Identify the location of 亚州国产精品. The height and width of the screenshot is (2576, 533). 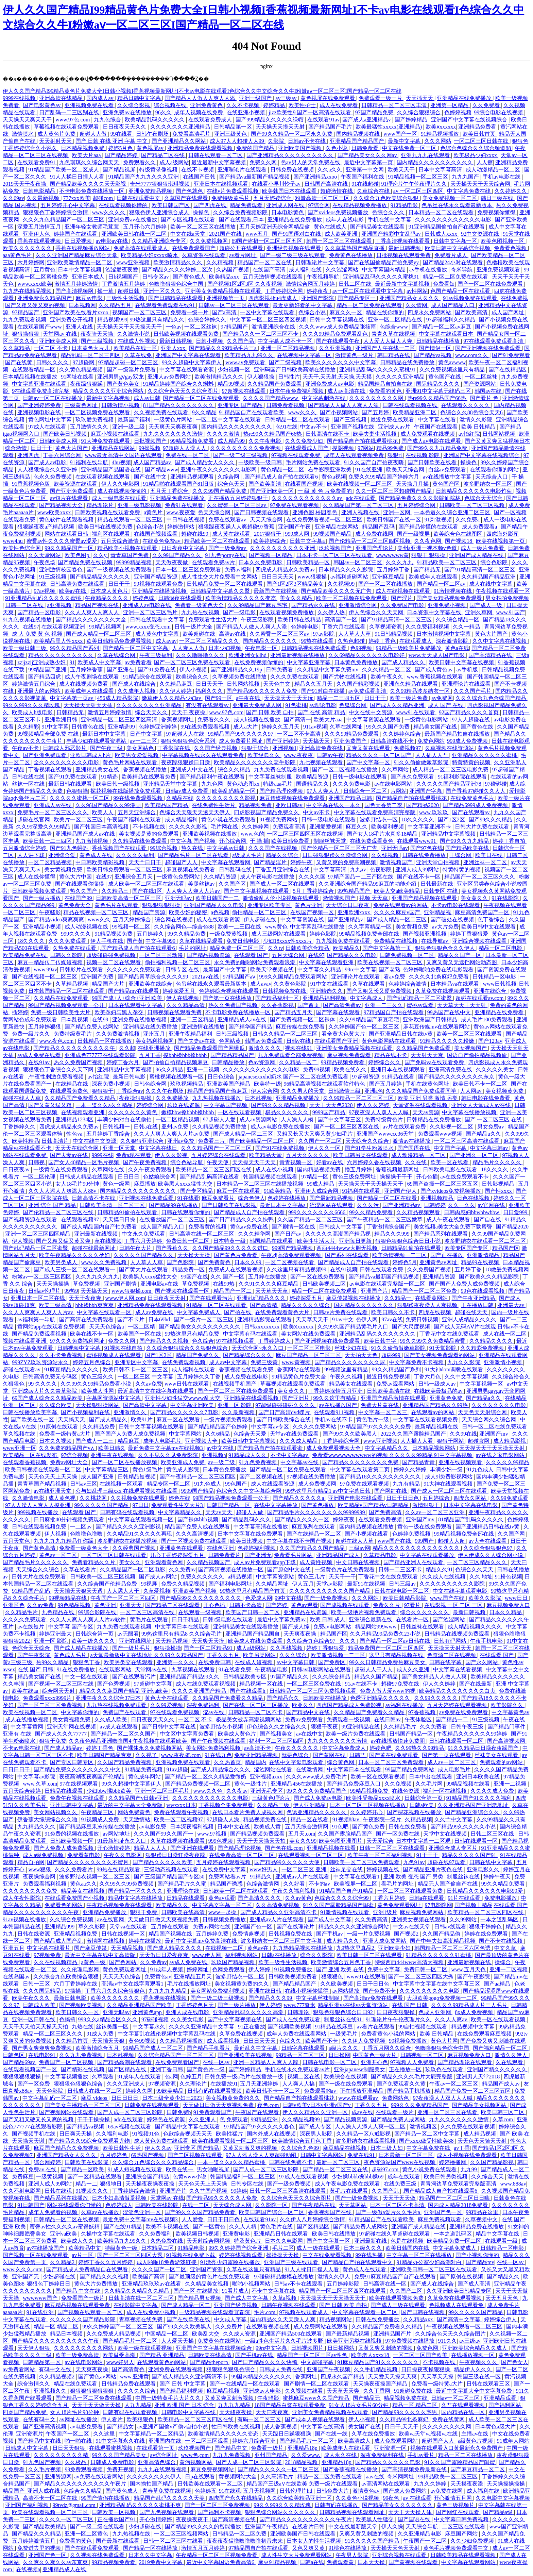
(272, 2455).